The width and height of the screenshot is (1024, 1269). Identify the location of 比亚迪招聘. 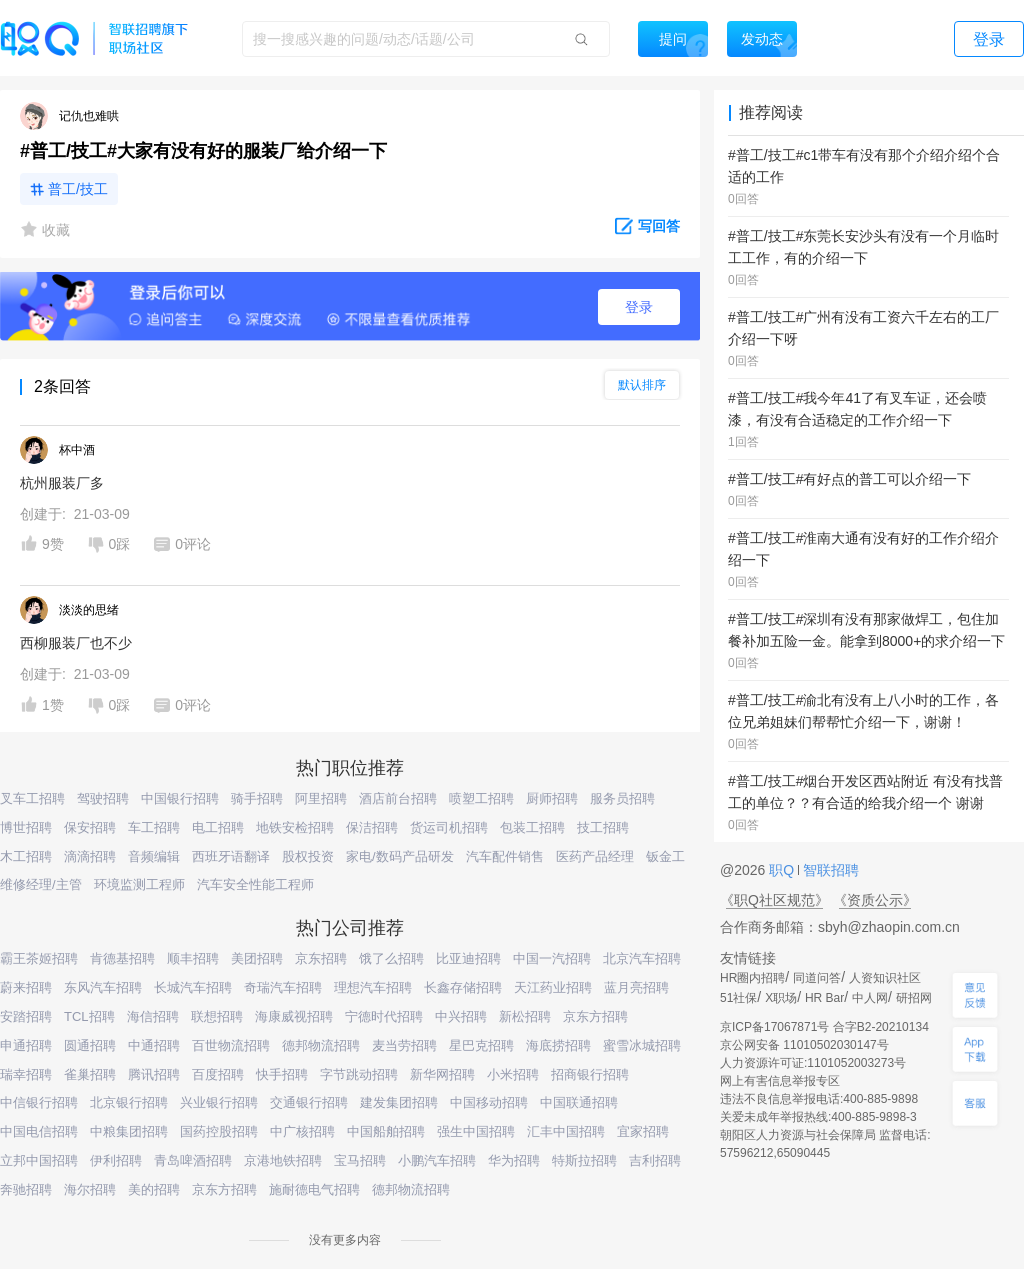
(468, 958).